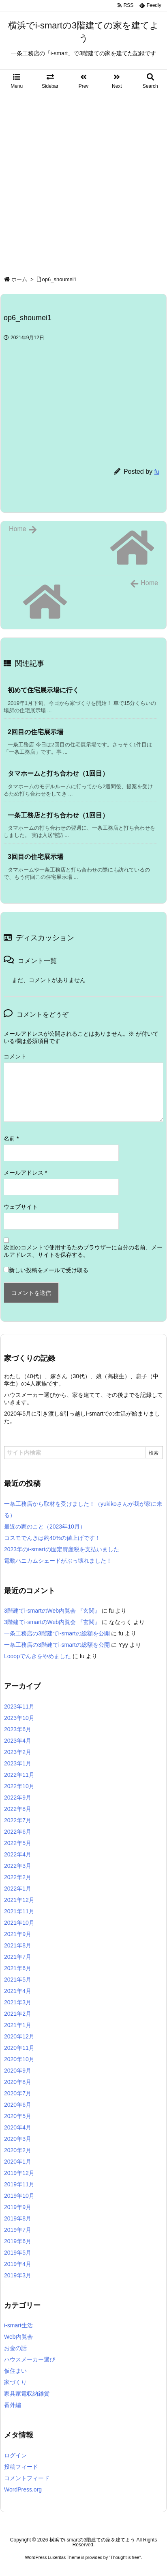 This screenshot has height=2576, width=167. I want to click on 2020年1月, so click(17, 2161).